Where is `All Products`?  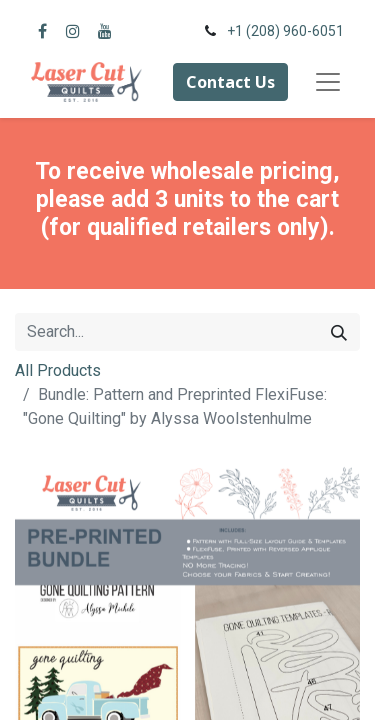 All Products is located at coordinates (58, 370).